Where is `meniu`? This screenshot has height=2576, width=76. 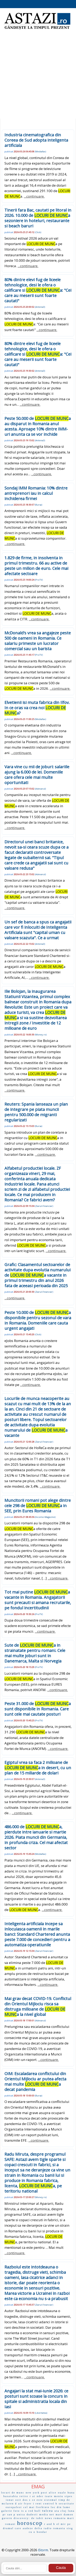 meniu is located at coordinates (58, 2496).